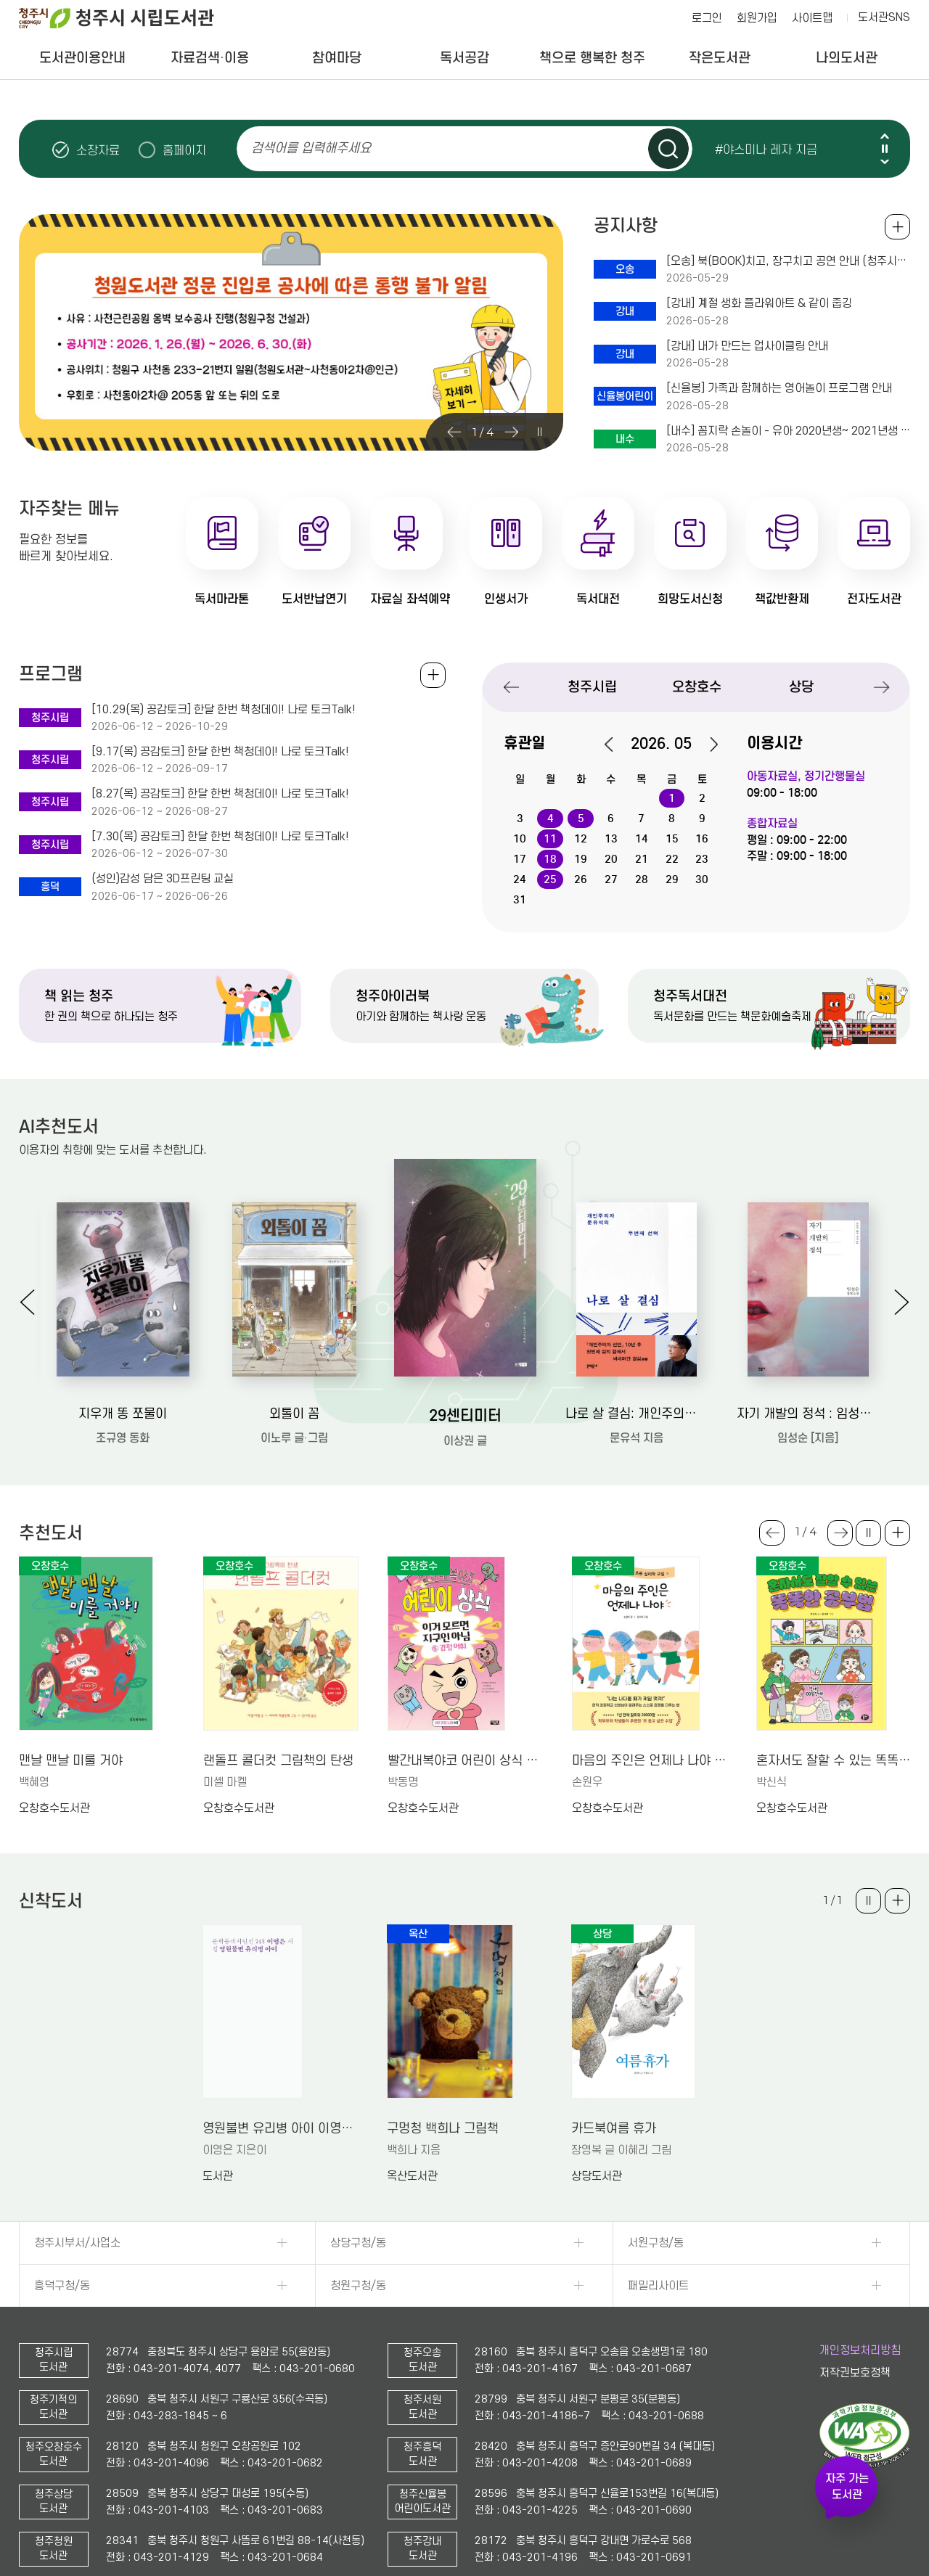 This screenshot has width=929, height=2576. I want to click on [8.27(목) 공감토크] 한달 한번 책청데이! 나로 토크Talk!, so click(220, 793).